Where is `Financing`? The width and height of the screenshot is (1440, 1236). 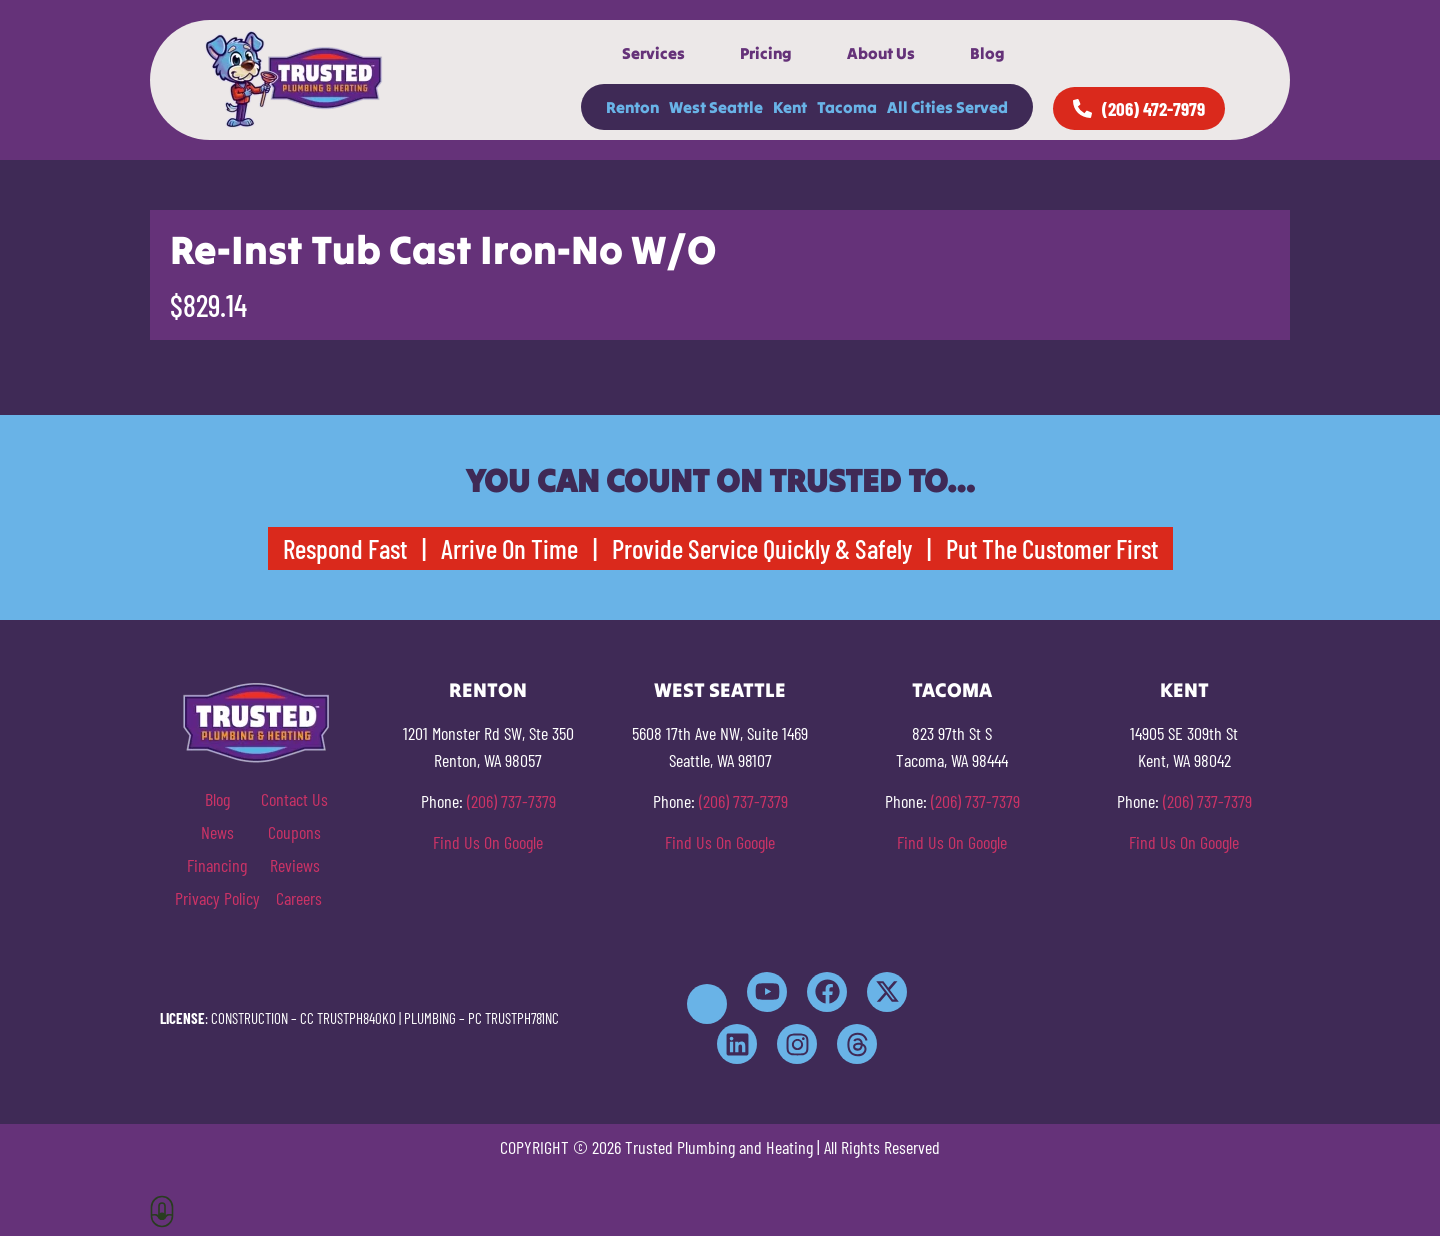 Financing is located at coordinates (217, 865).